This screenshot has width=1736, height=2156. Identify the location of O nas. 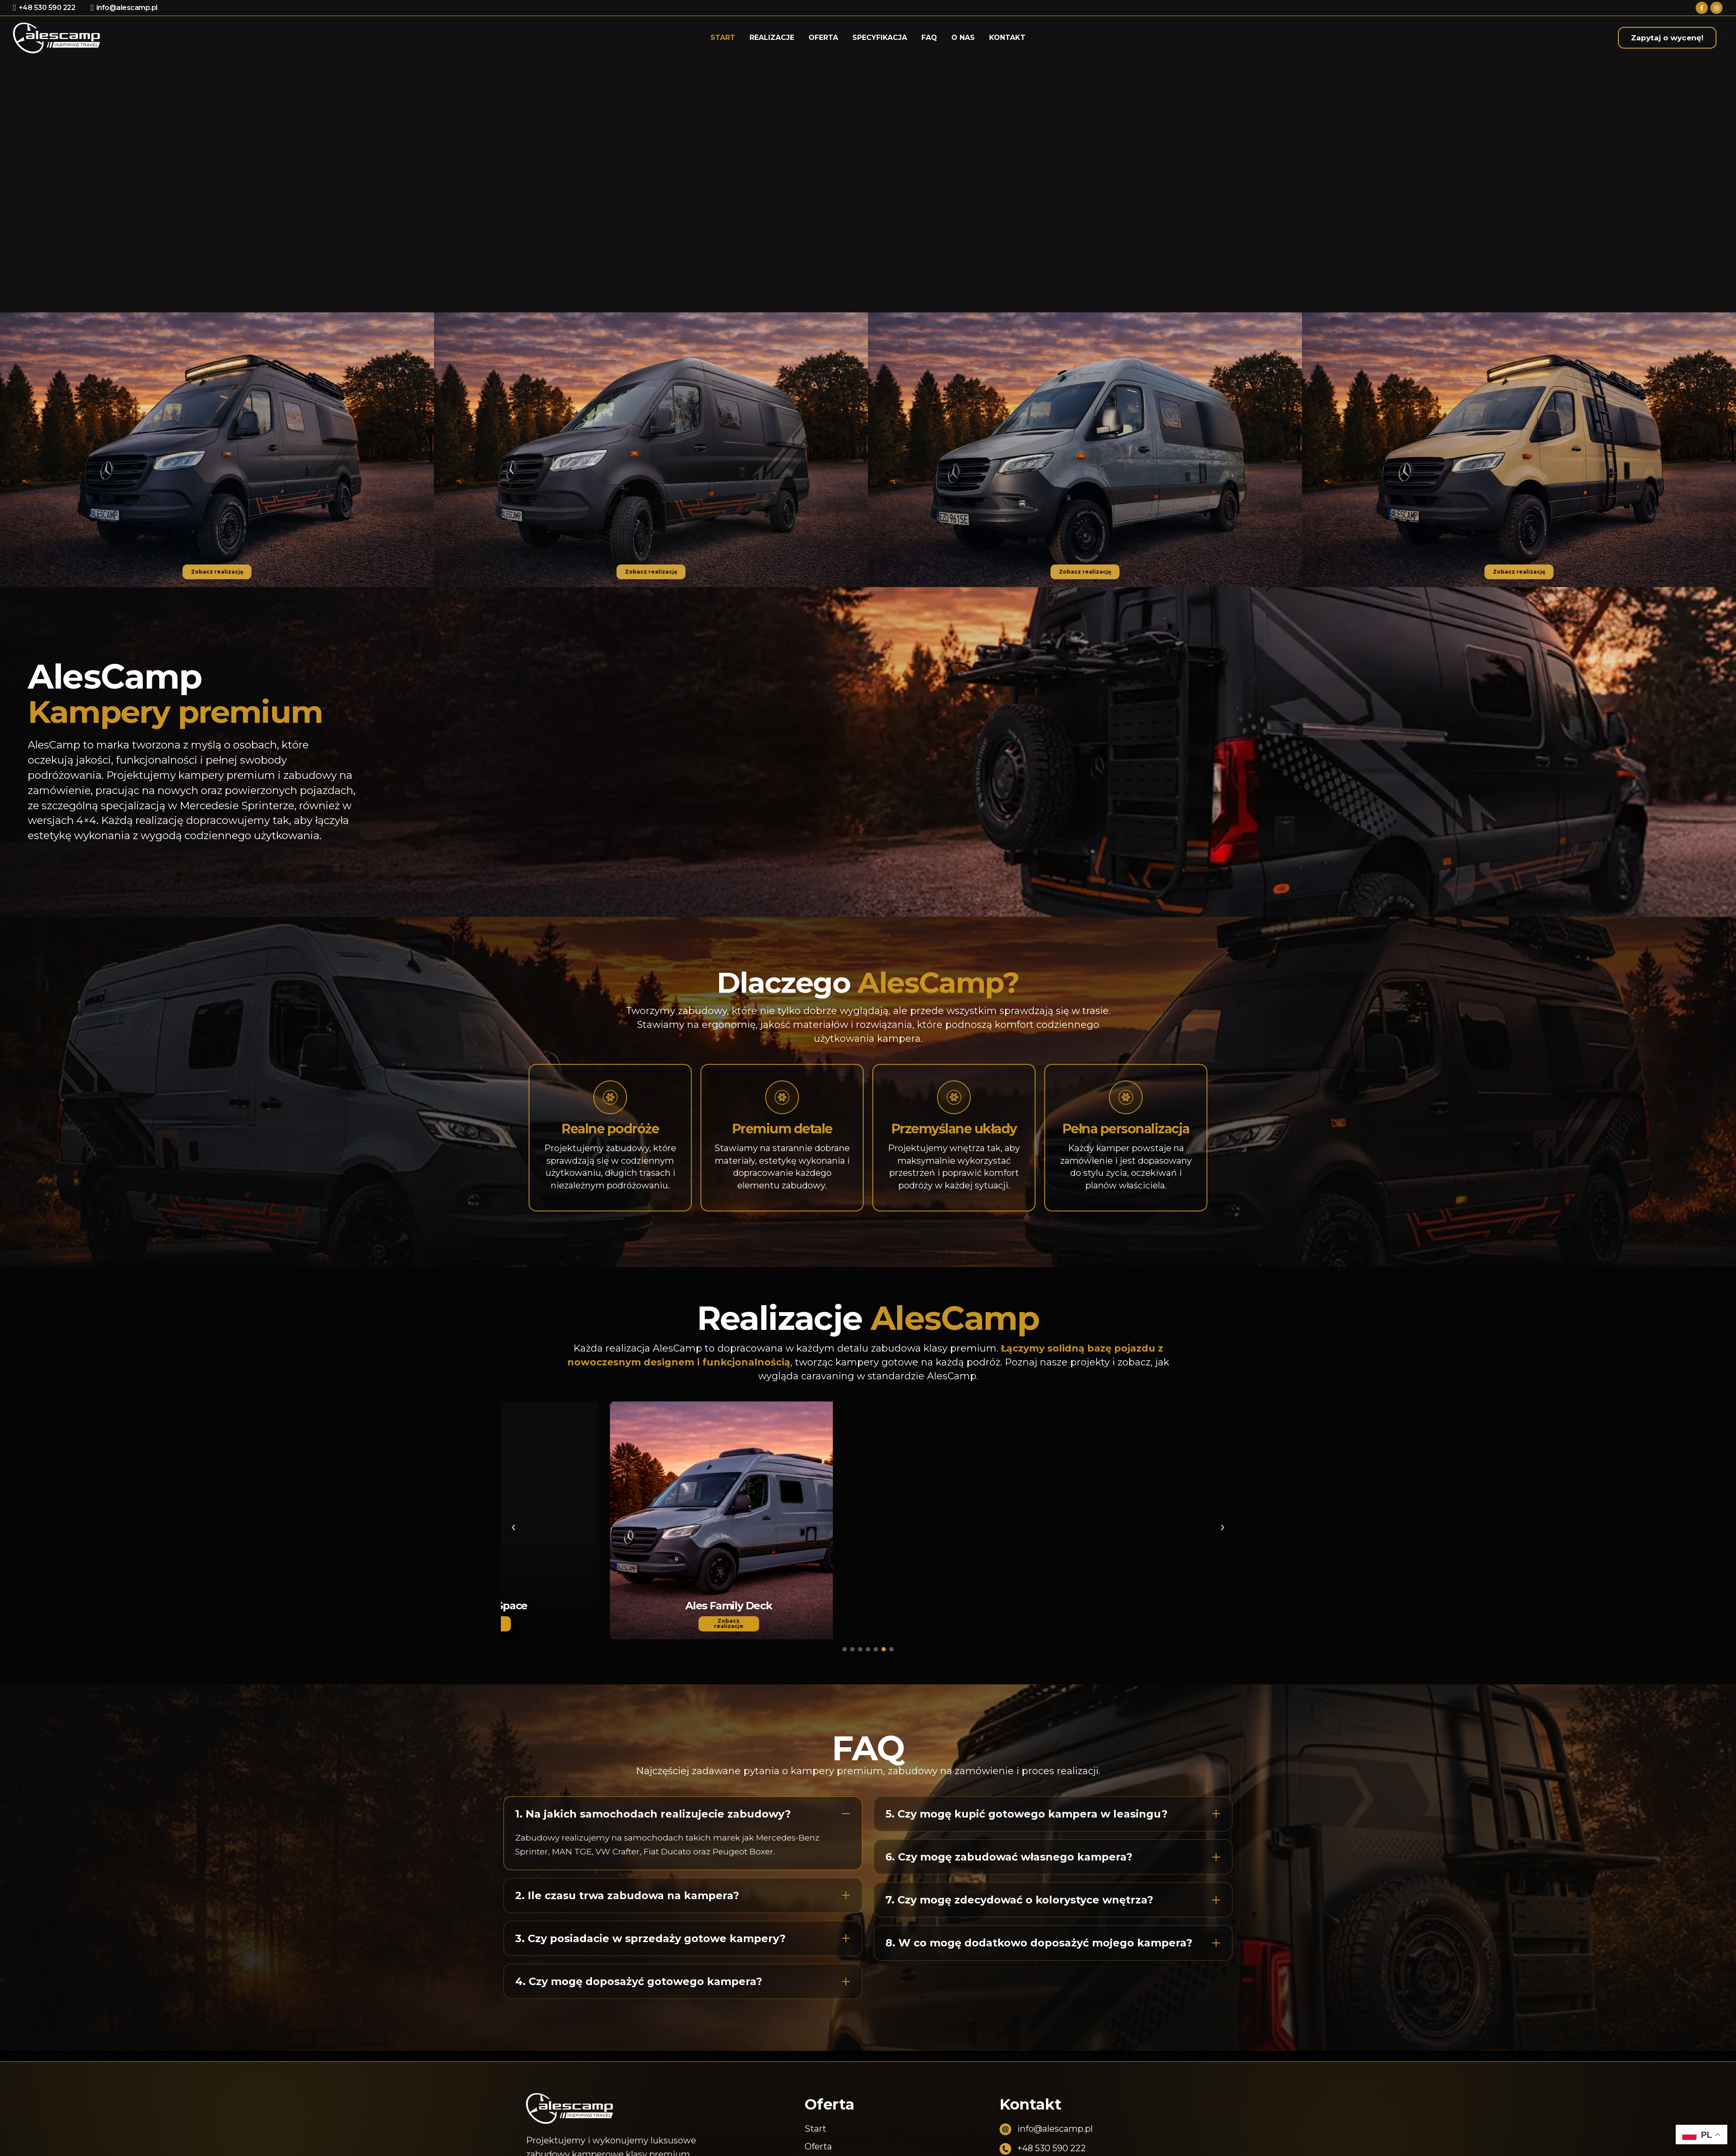
(963, 37).